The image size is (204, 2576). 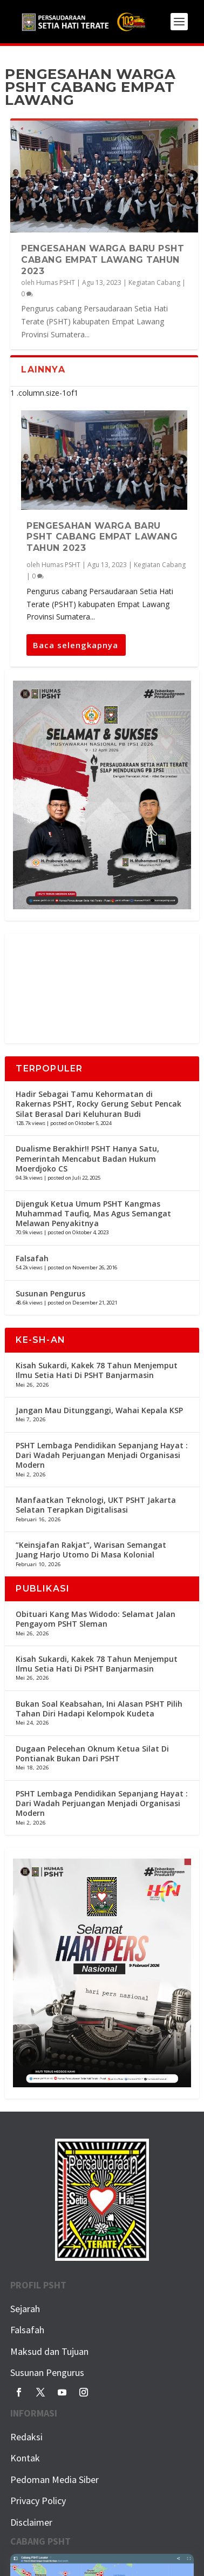 What do you see at coordinates (75, 645) in the screenshot?
I see `Baca selengkapnya` at bounding box center [75, 645].